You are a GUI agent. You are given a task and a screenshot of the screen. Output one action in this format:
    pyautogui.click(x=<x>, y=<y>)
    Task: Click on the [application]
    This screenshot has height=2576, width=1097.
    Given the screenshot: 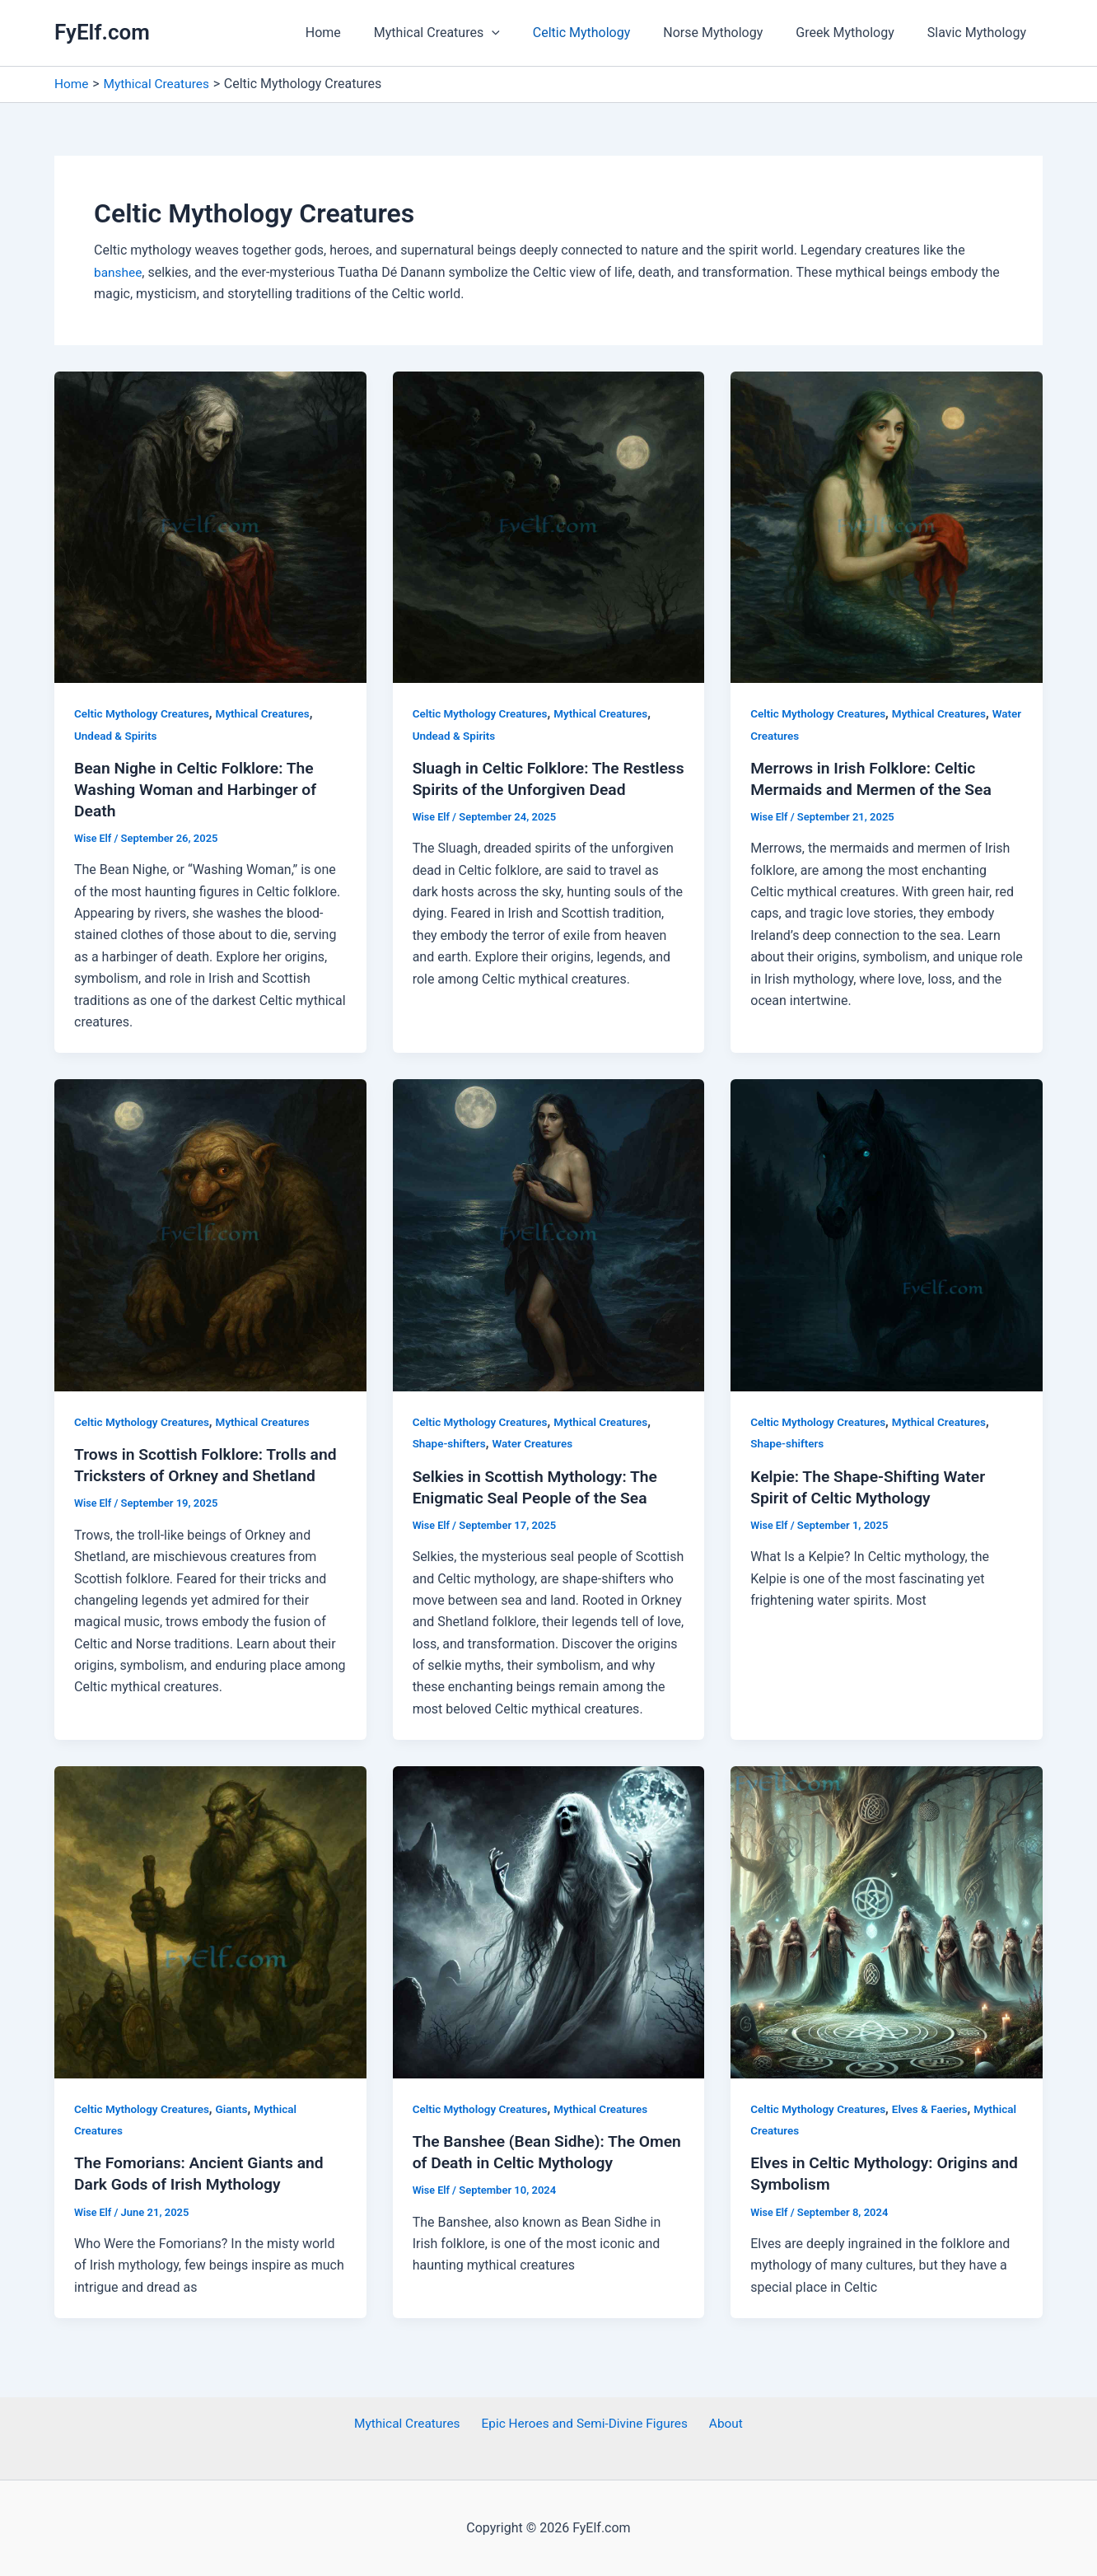 What is the action you would take?
    pyautogui.click(x=521, y=33)
    